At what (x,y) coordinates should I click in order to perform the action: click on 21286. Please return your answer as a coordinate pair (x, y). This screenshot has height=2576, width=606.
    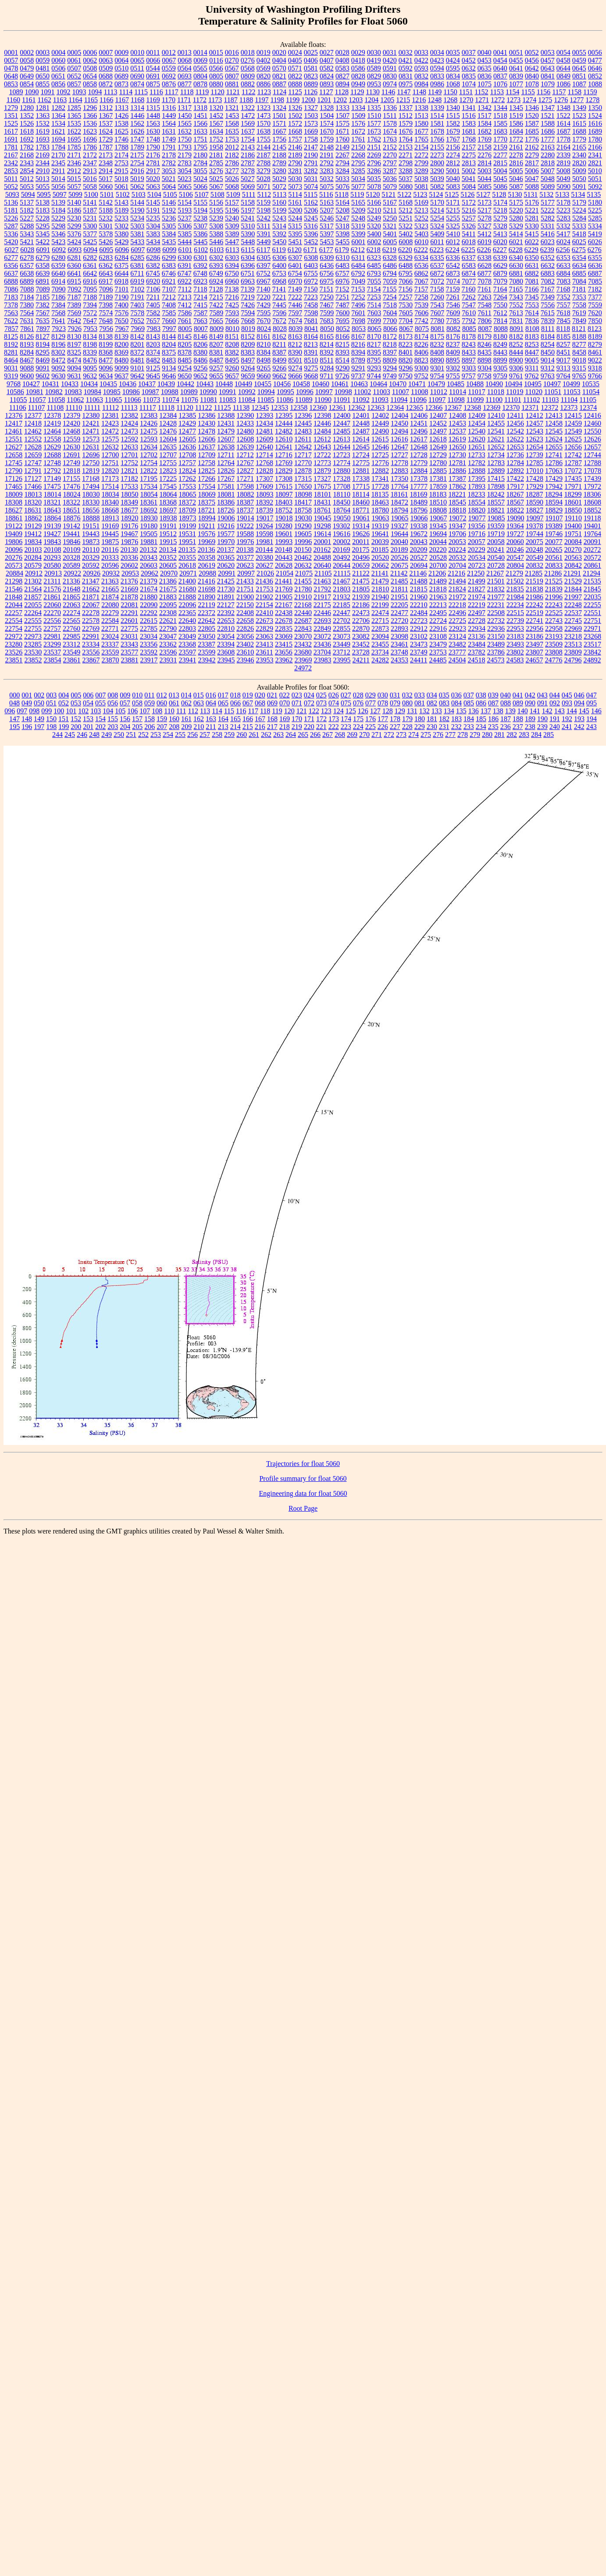
    Looking at the image, I should click on (553, 573).